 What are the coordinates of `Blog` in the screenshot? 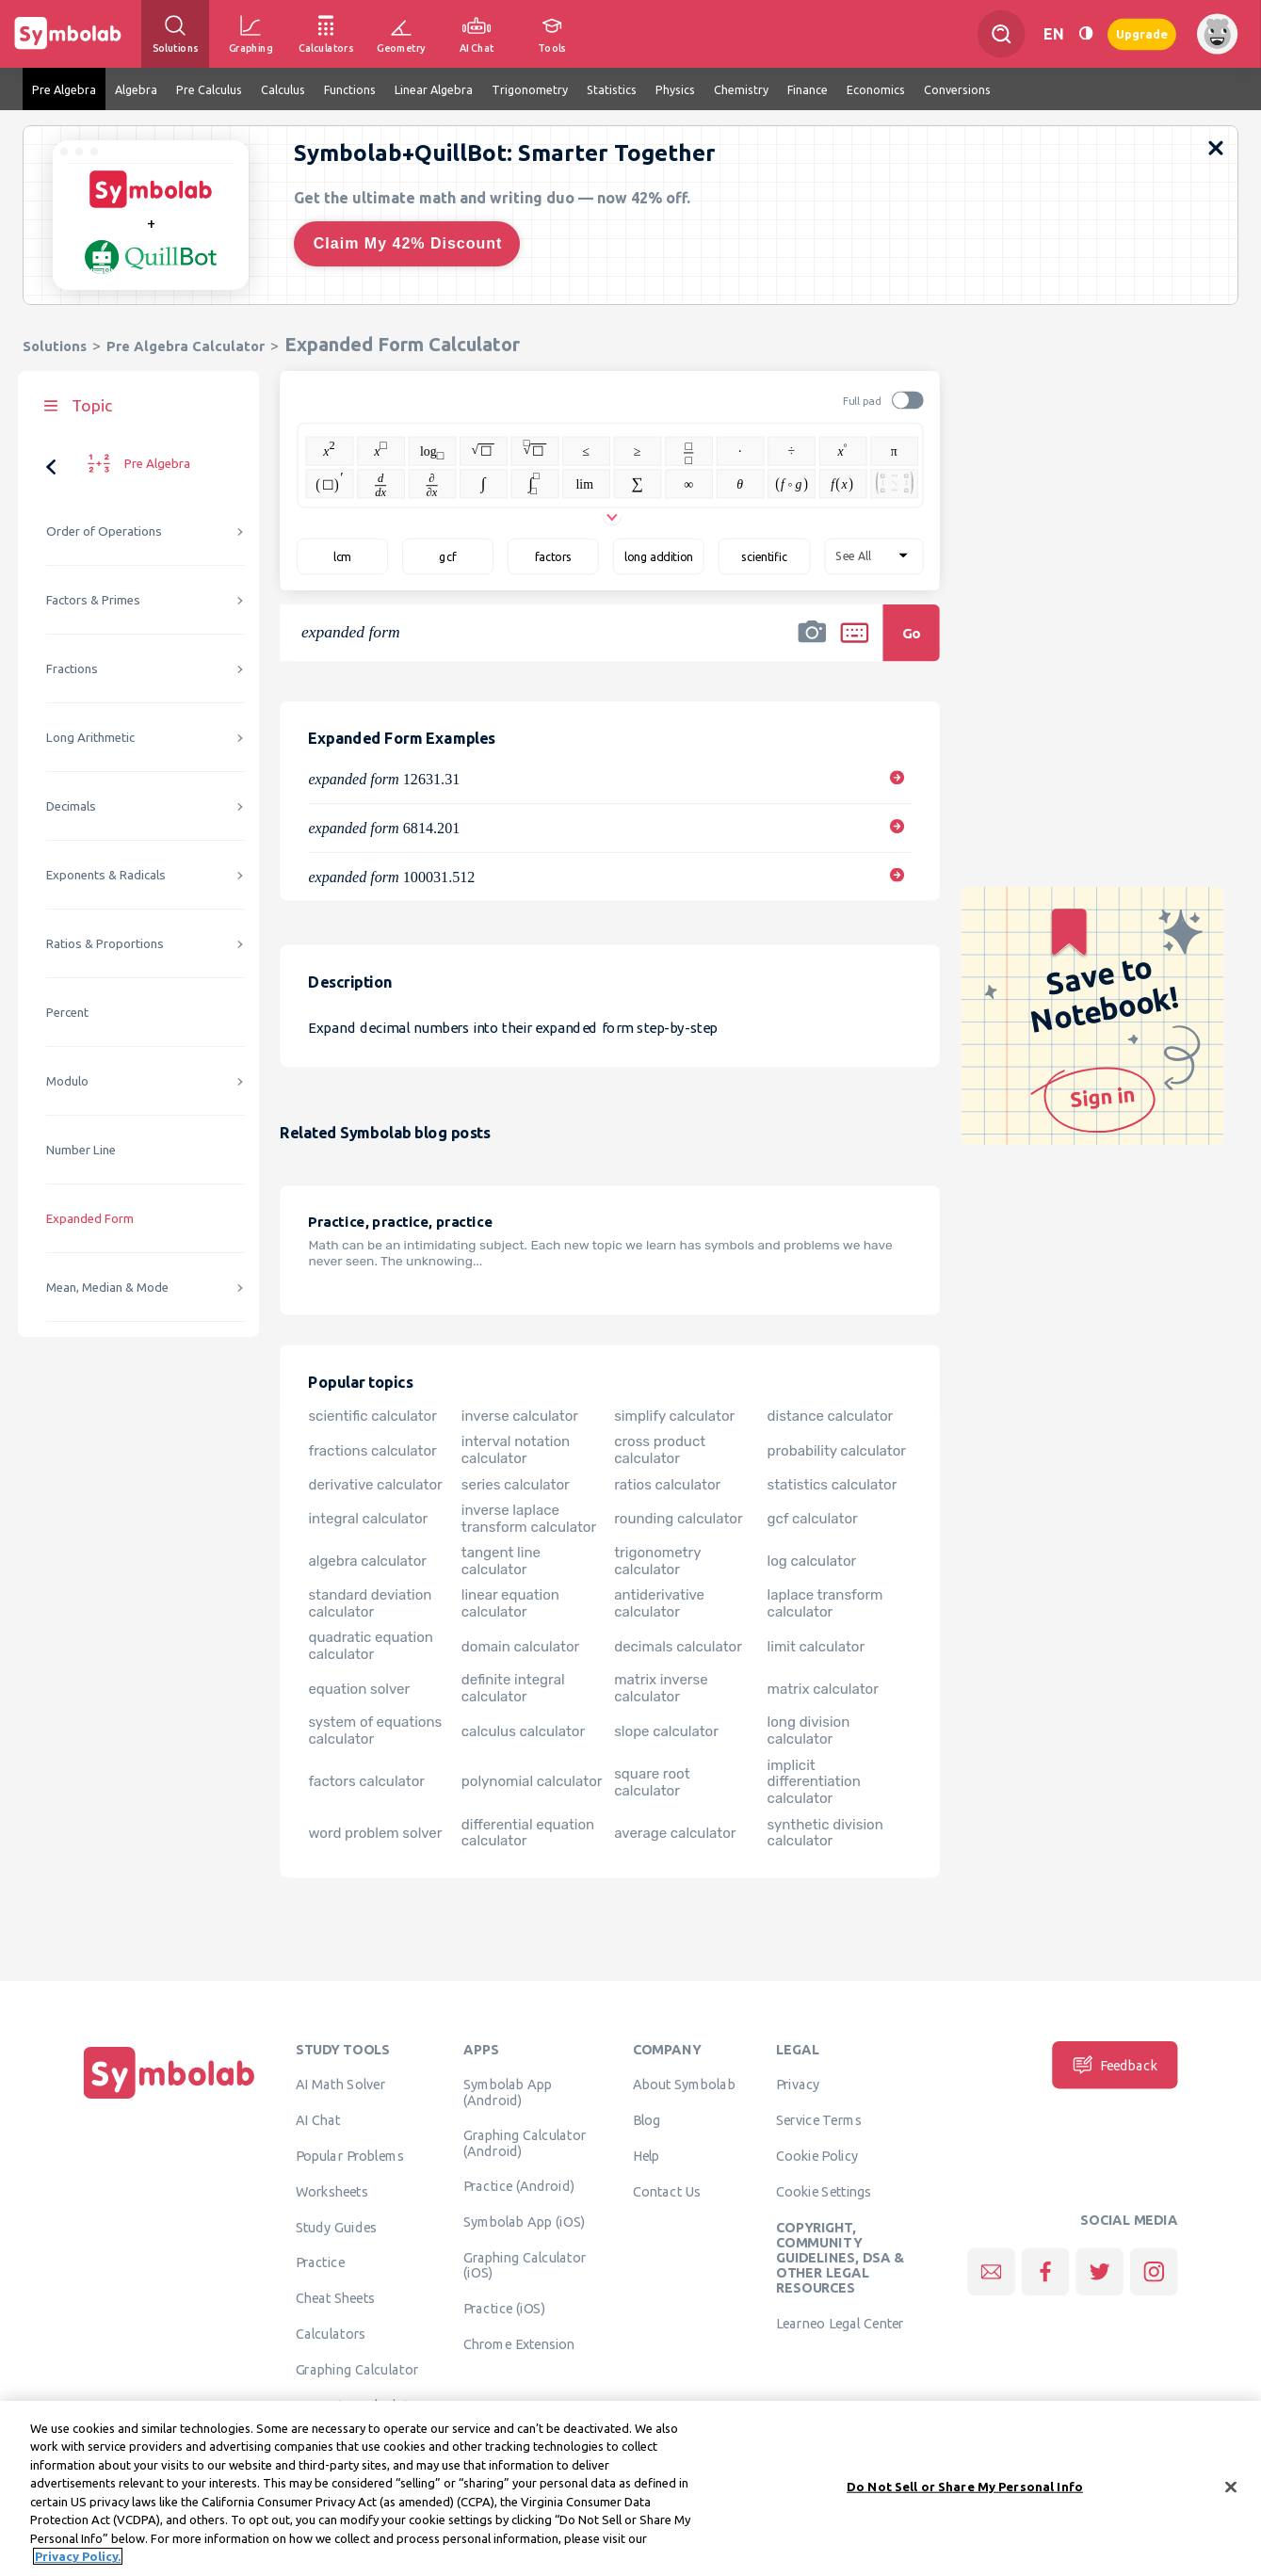 It's located at (647, 2120).